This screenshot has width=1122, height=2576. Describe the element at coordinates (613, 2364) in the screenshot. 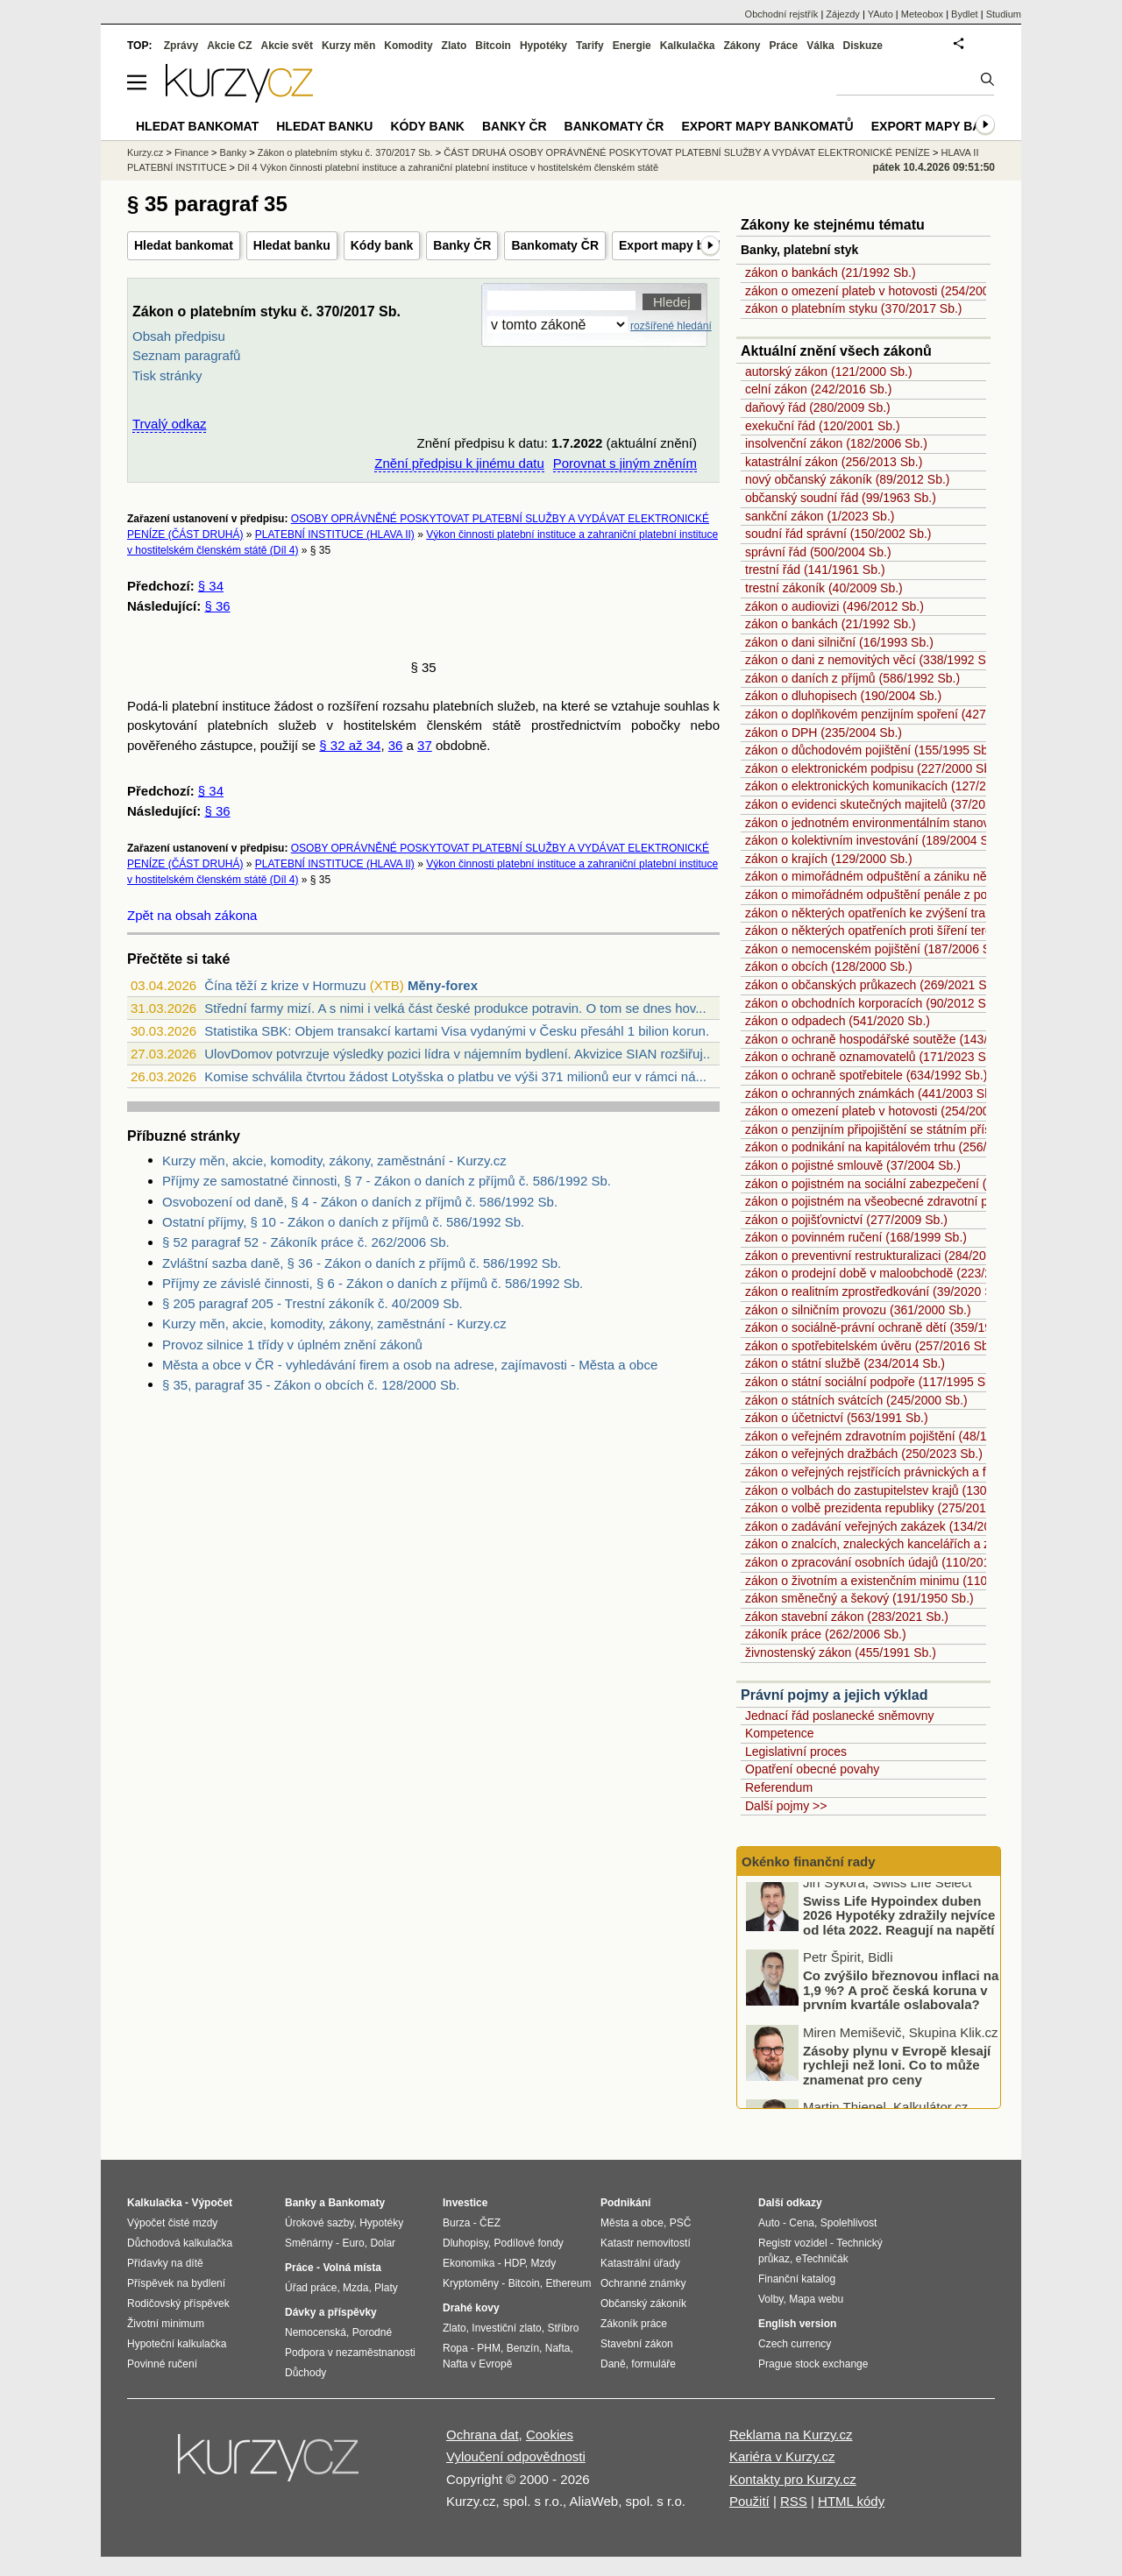

I see `Daně` at that location.